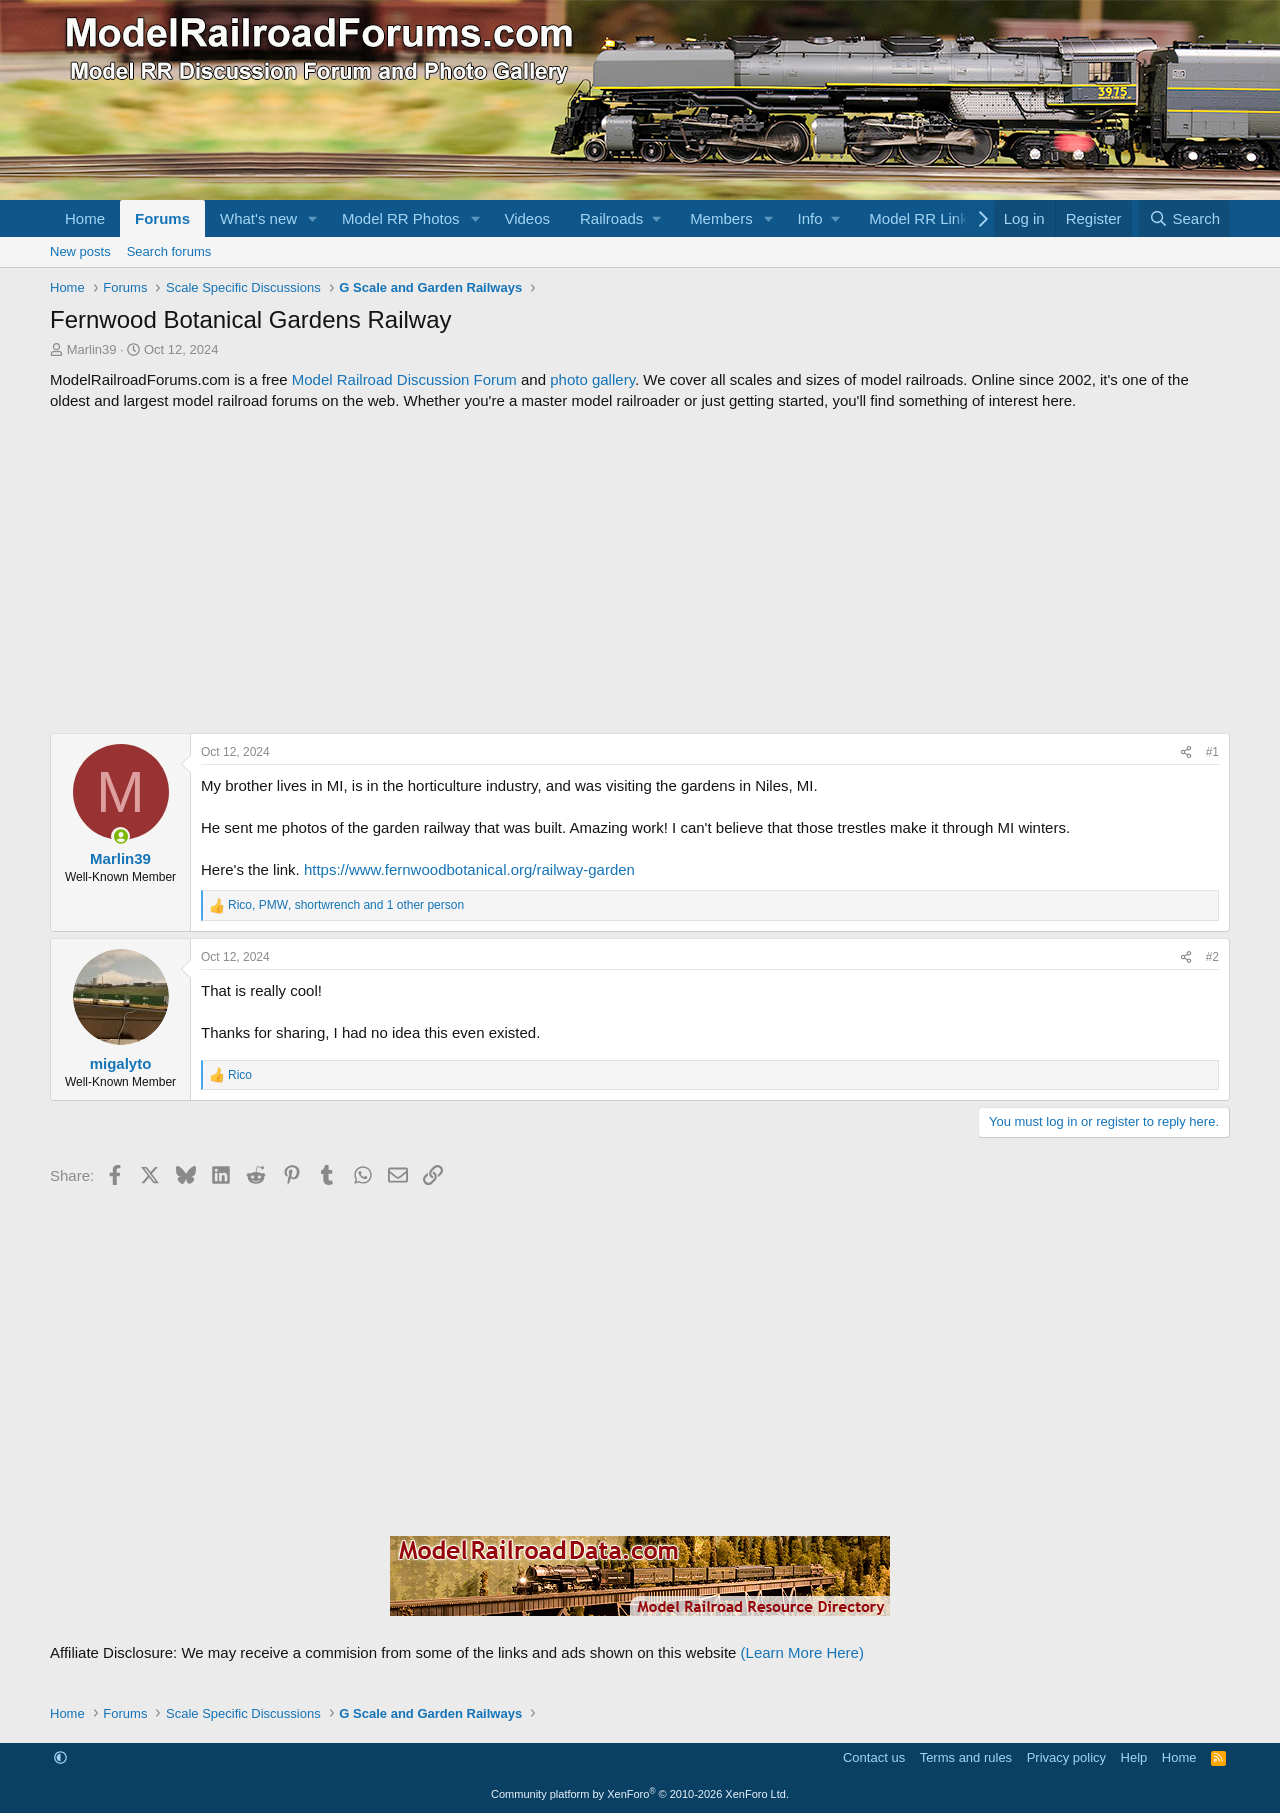  Describe the element at coordinates (802, 1652) in the screenshot. I see `(Learn More Here)` at that location.